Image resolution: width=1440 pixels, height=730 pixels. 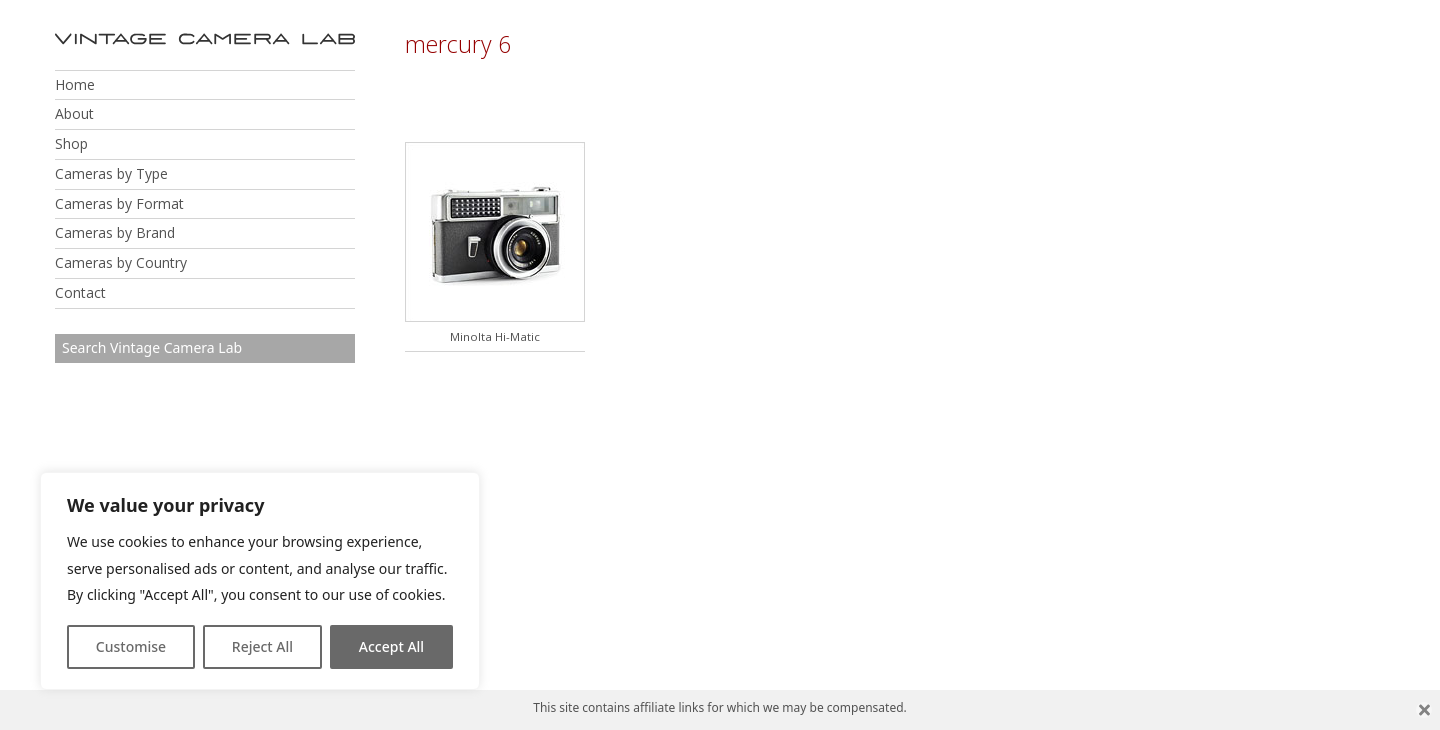 I want to click on Cameras by Country, so click(x=121, y=262).